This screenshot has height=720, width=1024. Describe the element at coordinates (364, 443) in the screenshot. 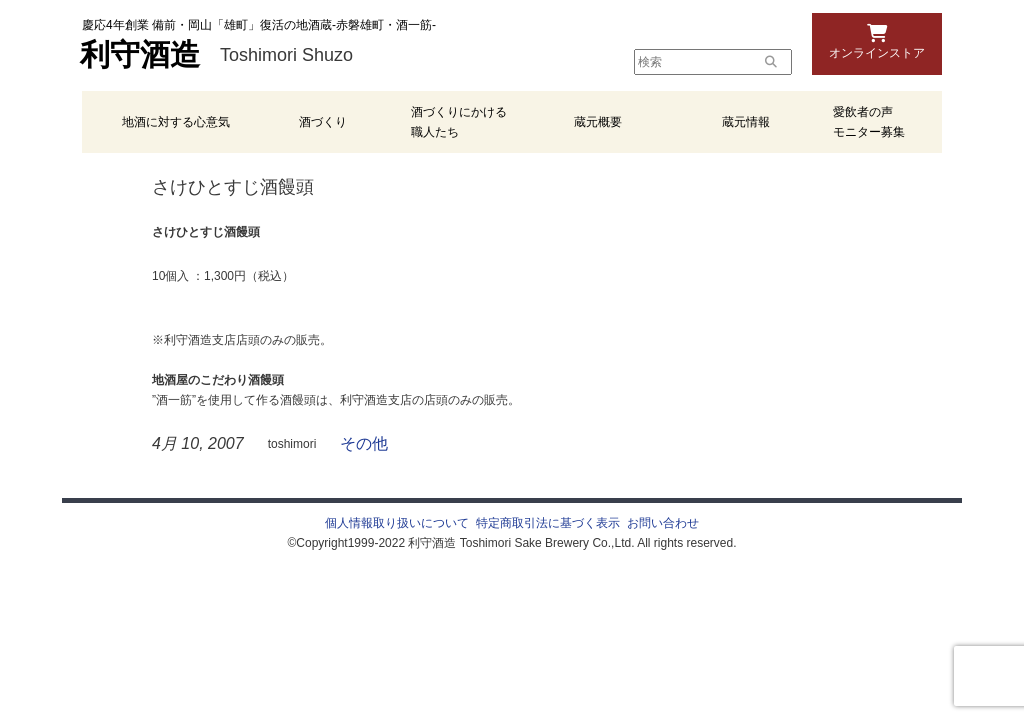

I see `その他` at that location.